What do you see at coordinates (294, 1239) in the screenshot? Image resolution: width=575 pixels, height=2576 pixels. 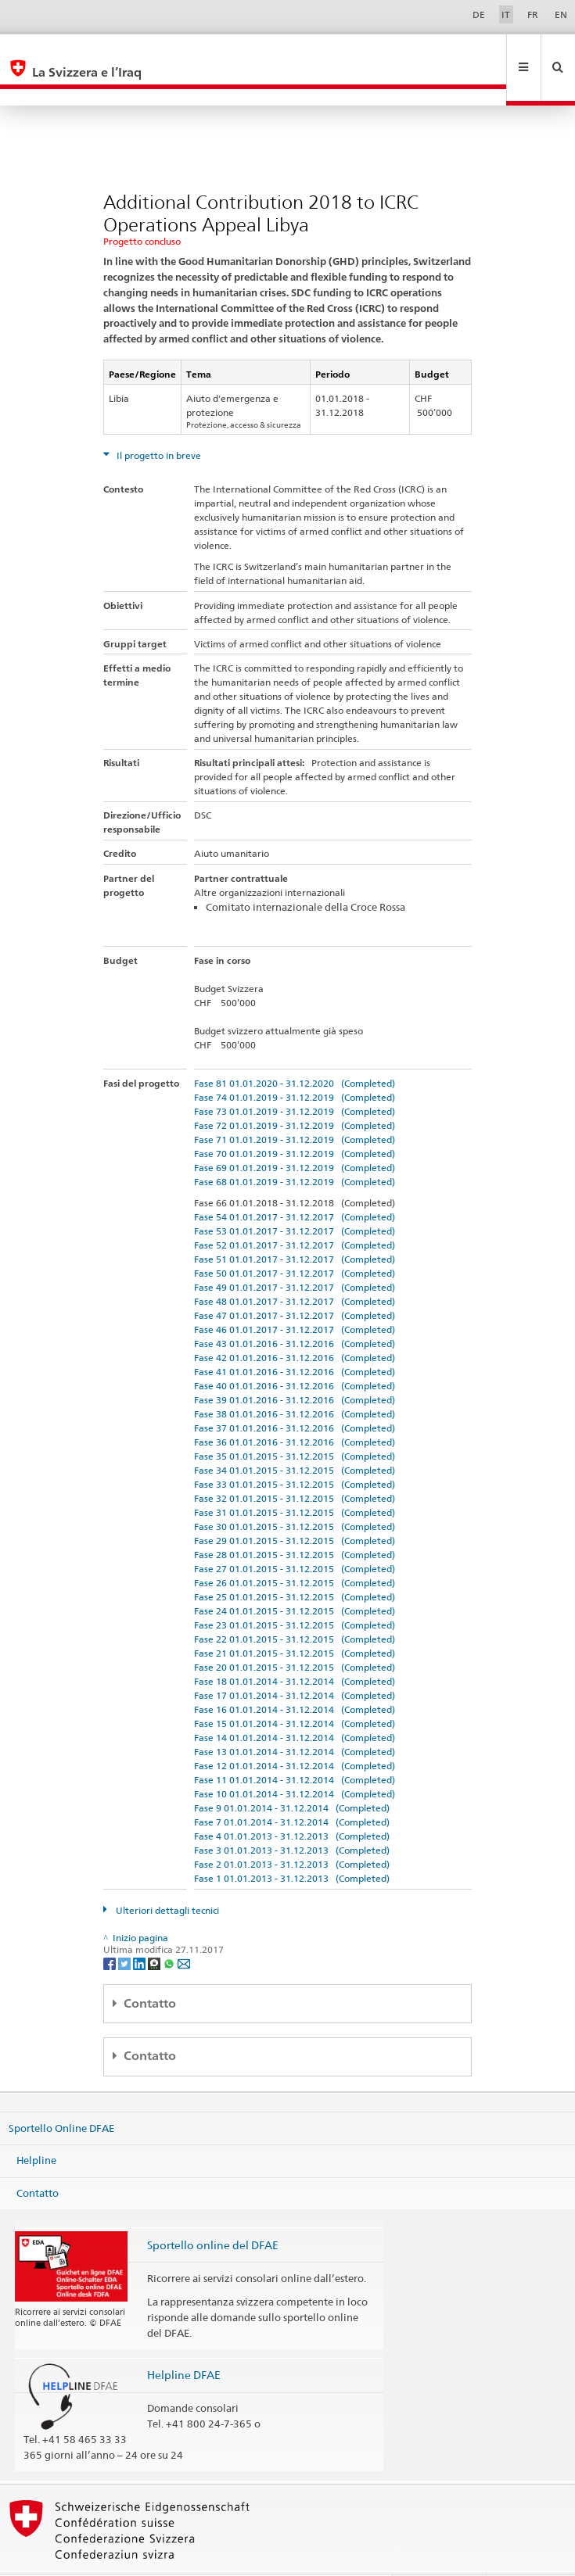 I see `Fase 50 01.01.2017 - 31.12.2017 (Completed)` at bounding box center [294, 1239].